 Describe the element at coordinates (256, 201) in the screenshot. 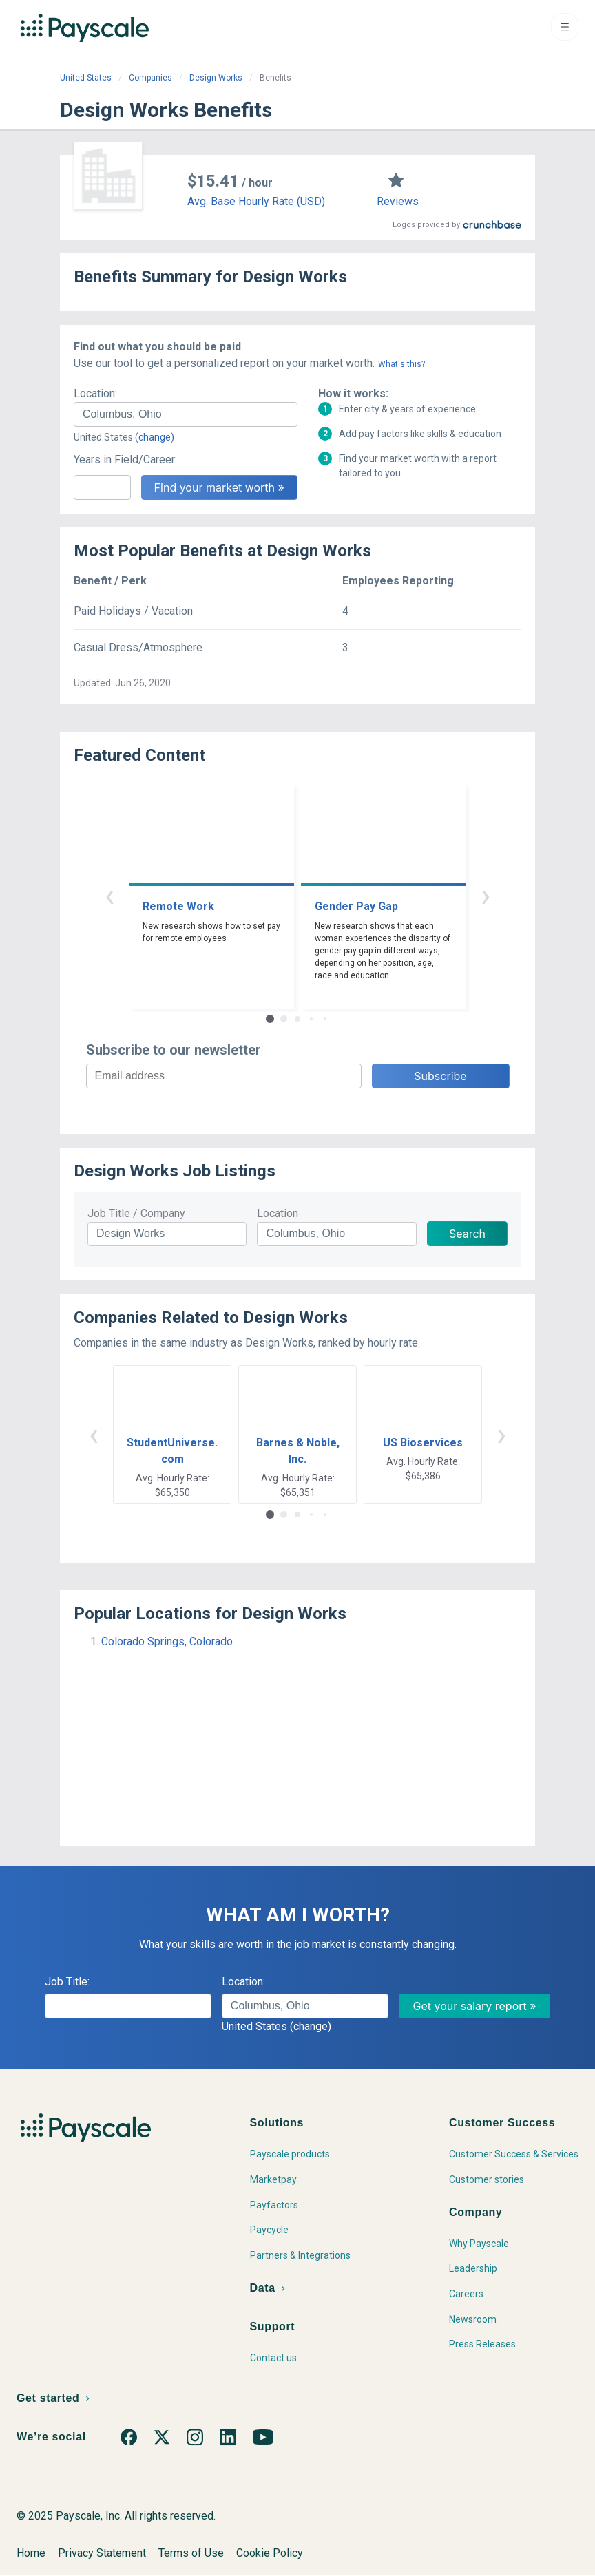

I see `Avg. Base Hourly Rate (USD)` at that location.